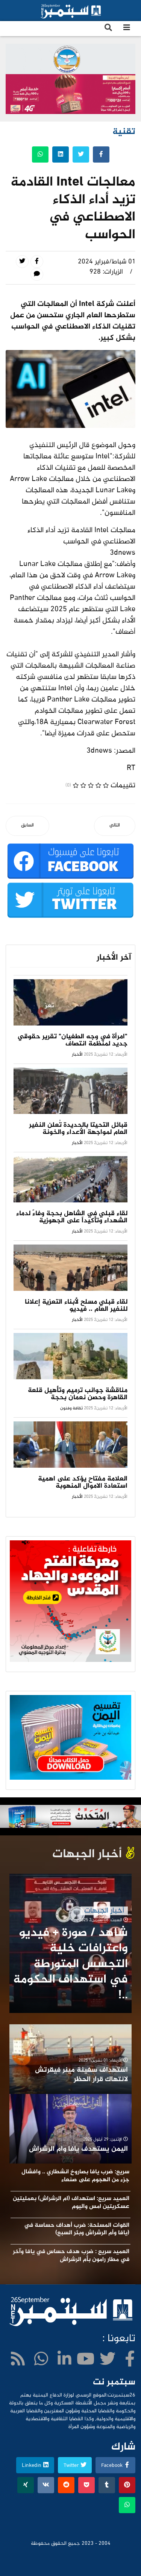 This screenshot has height=2576, width=141. I want to click on العميد سريع: استهداف (ام الرشراش) بعمليتين عسكريتين امس واليوم, so click(71, 2203).